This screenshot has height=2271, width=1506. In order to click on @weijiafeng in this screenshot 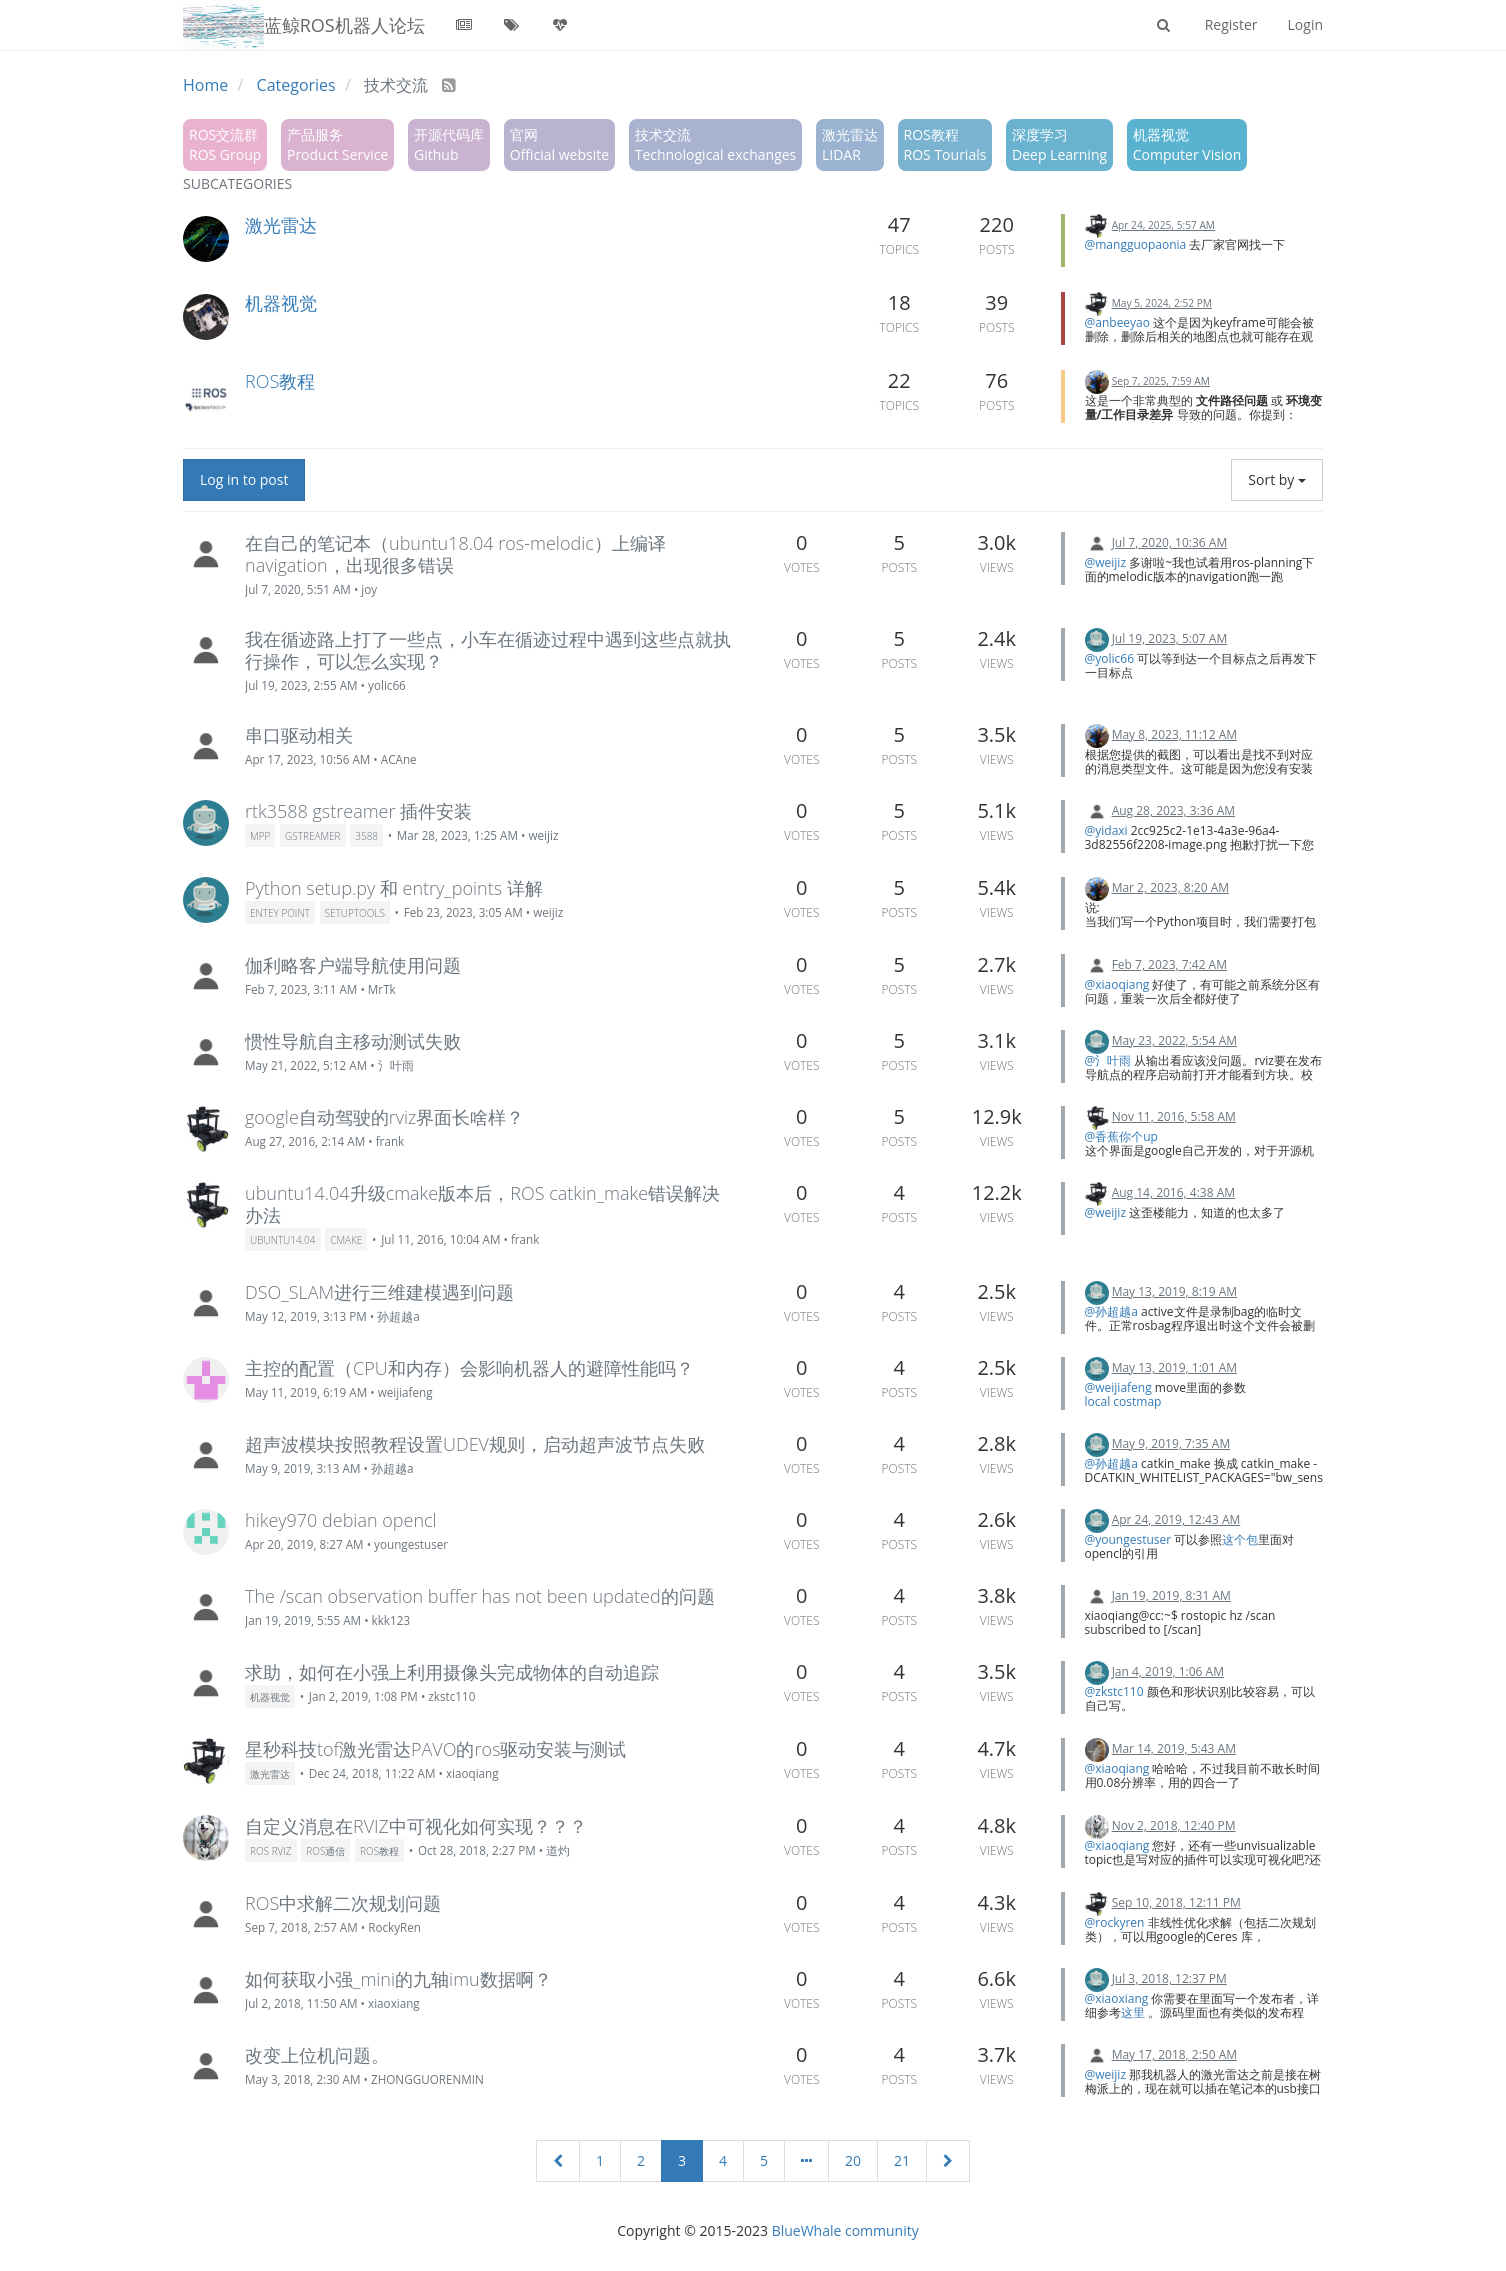, I will do `click(1118, 1387)`.